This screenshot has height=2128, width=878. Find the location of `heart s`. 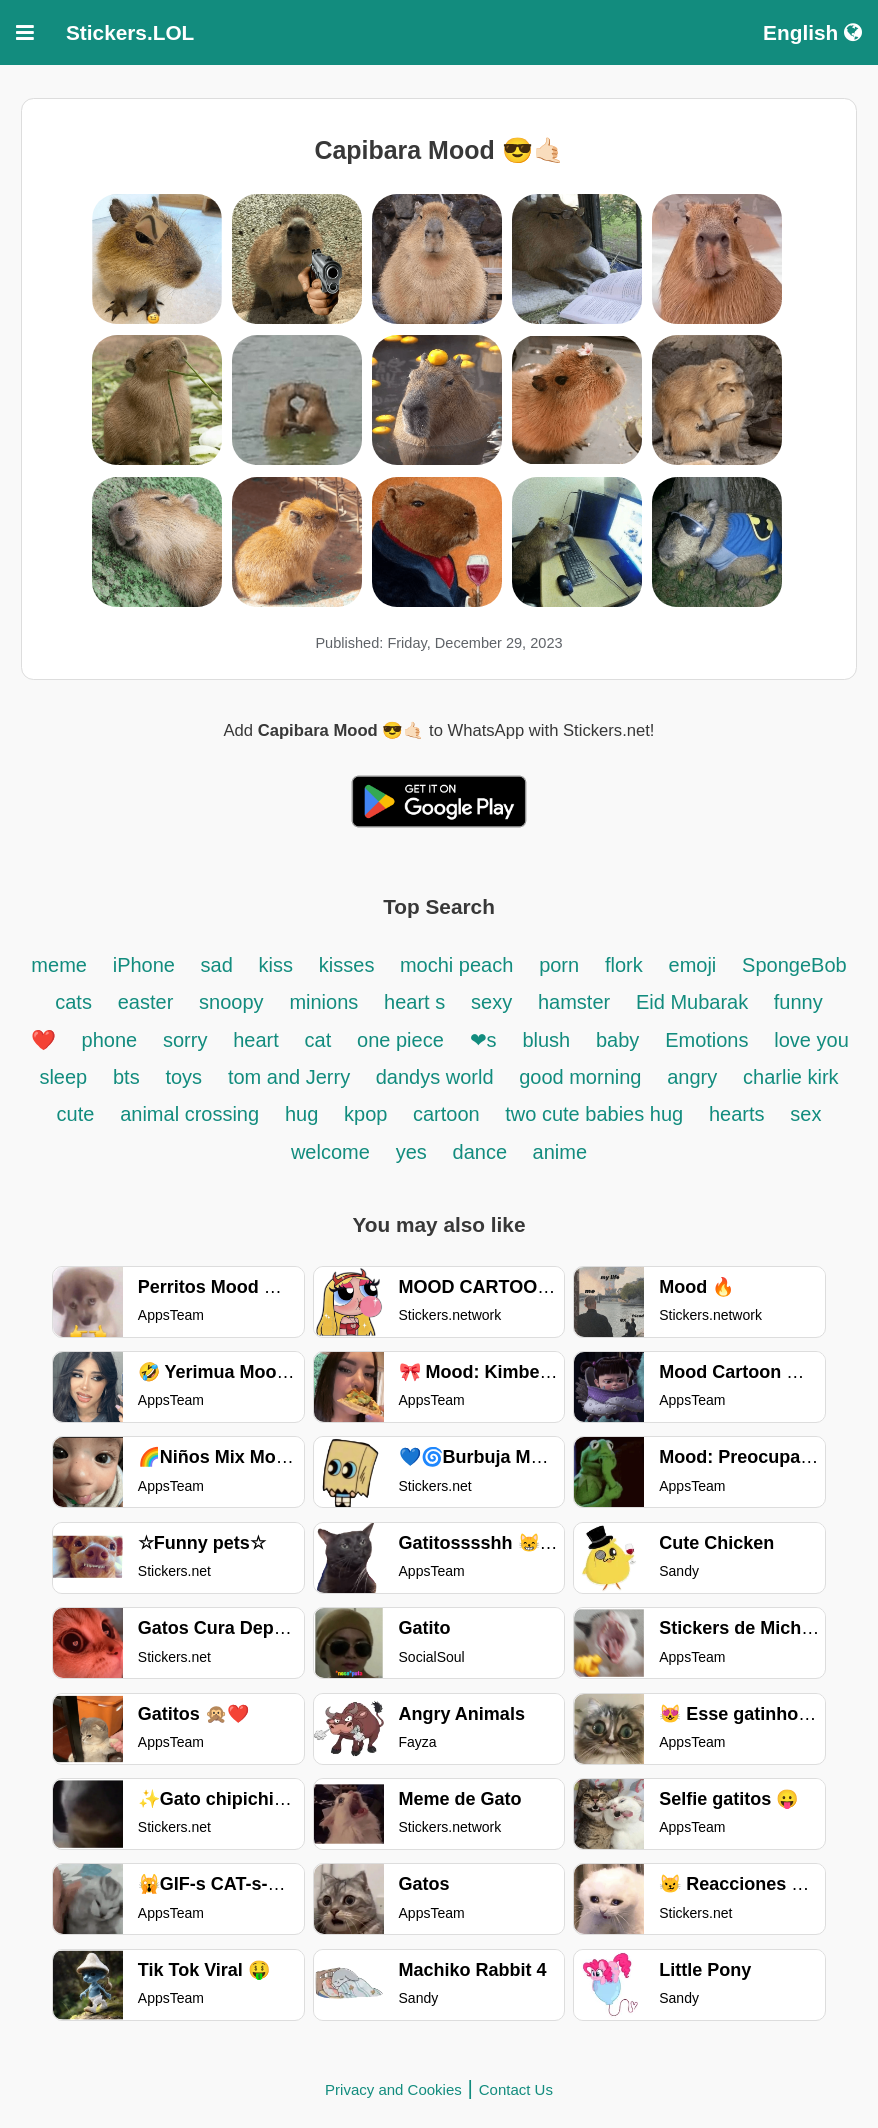

heart s is located at coordinates (414, 1002).